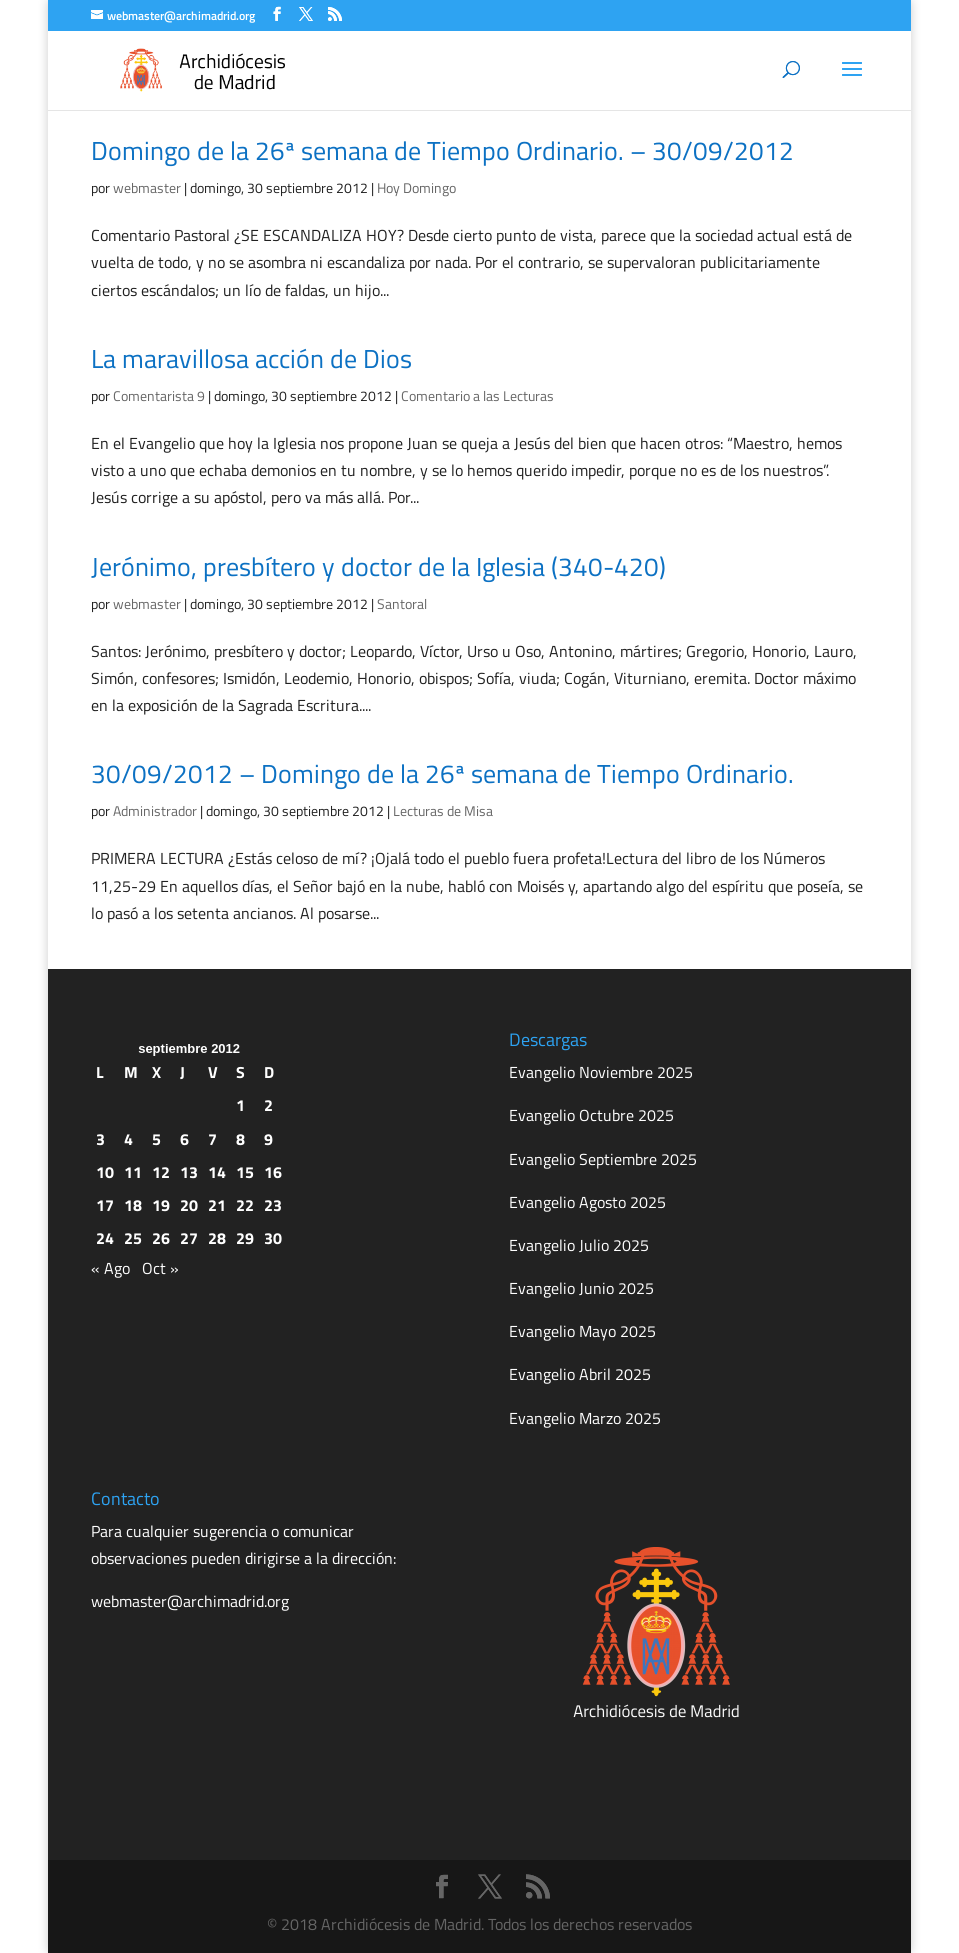 The width and height of the screenshot is (959, 1953). What do you see at coordinates (133, 1205) in the screenshot?
I see `18 [Entradas publicadas el 18 de September de 2012]` at bounding box center [133, 1205].